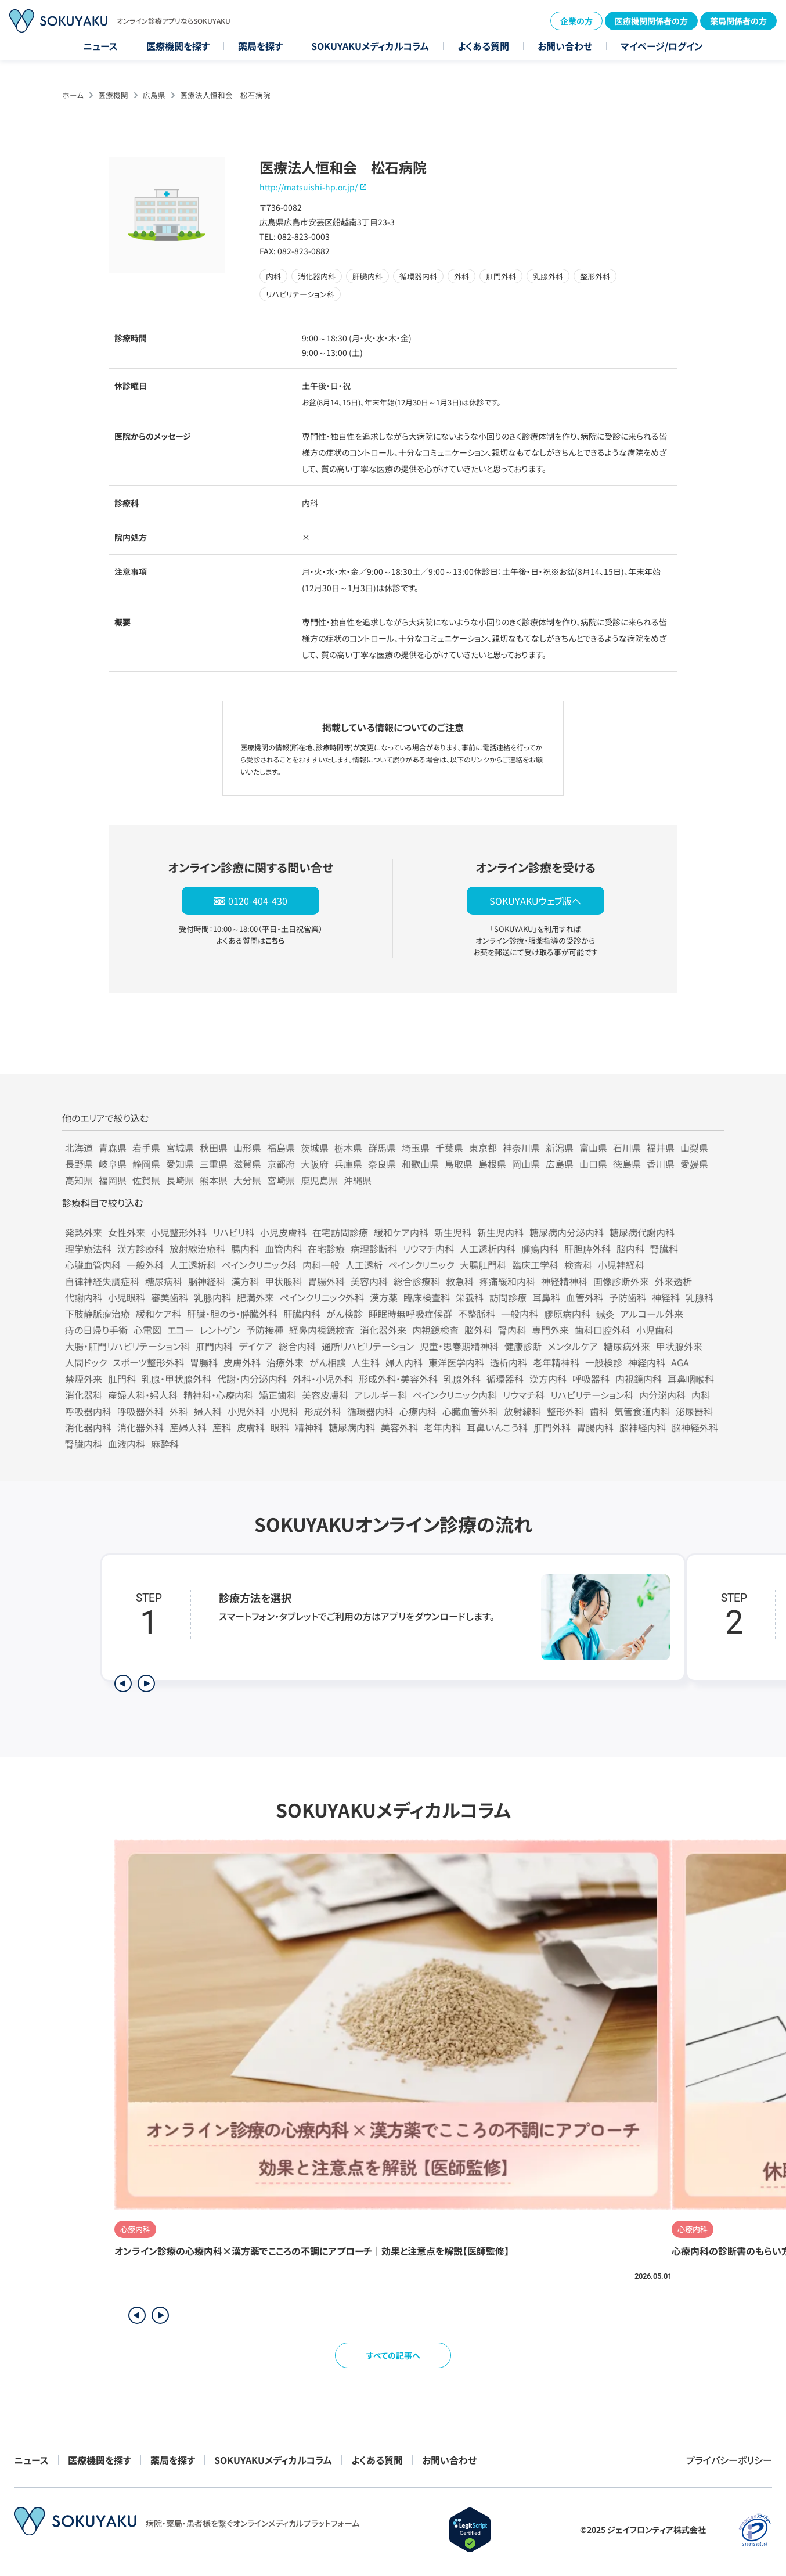 The width and height of the screenshot is (786, 2576). Describe the element at coordinates (627, 1346) in the screenshot. I see `糖尿病外来` at that location.